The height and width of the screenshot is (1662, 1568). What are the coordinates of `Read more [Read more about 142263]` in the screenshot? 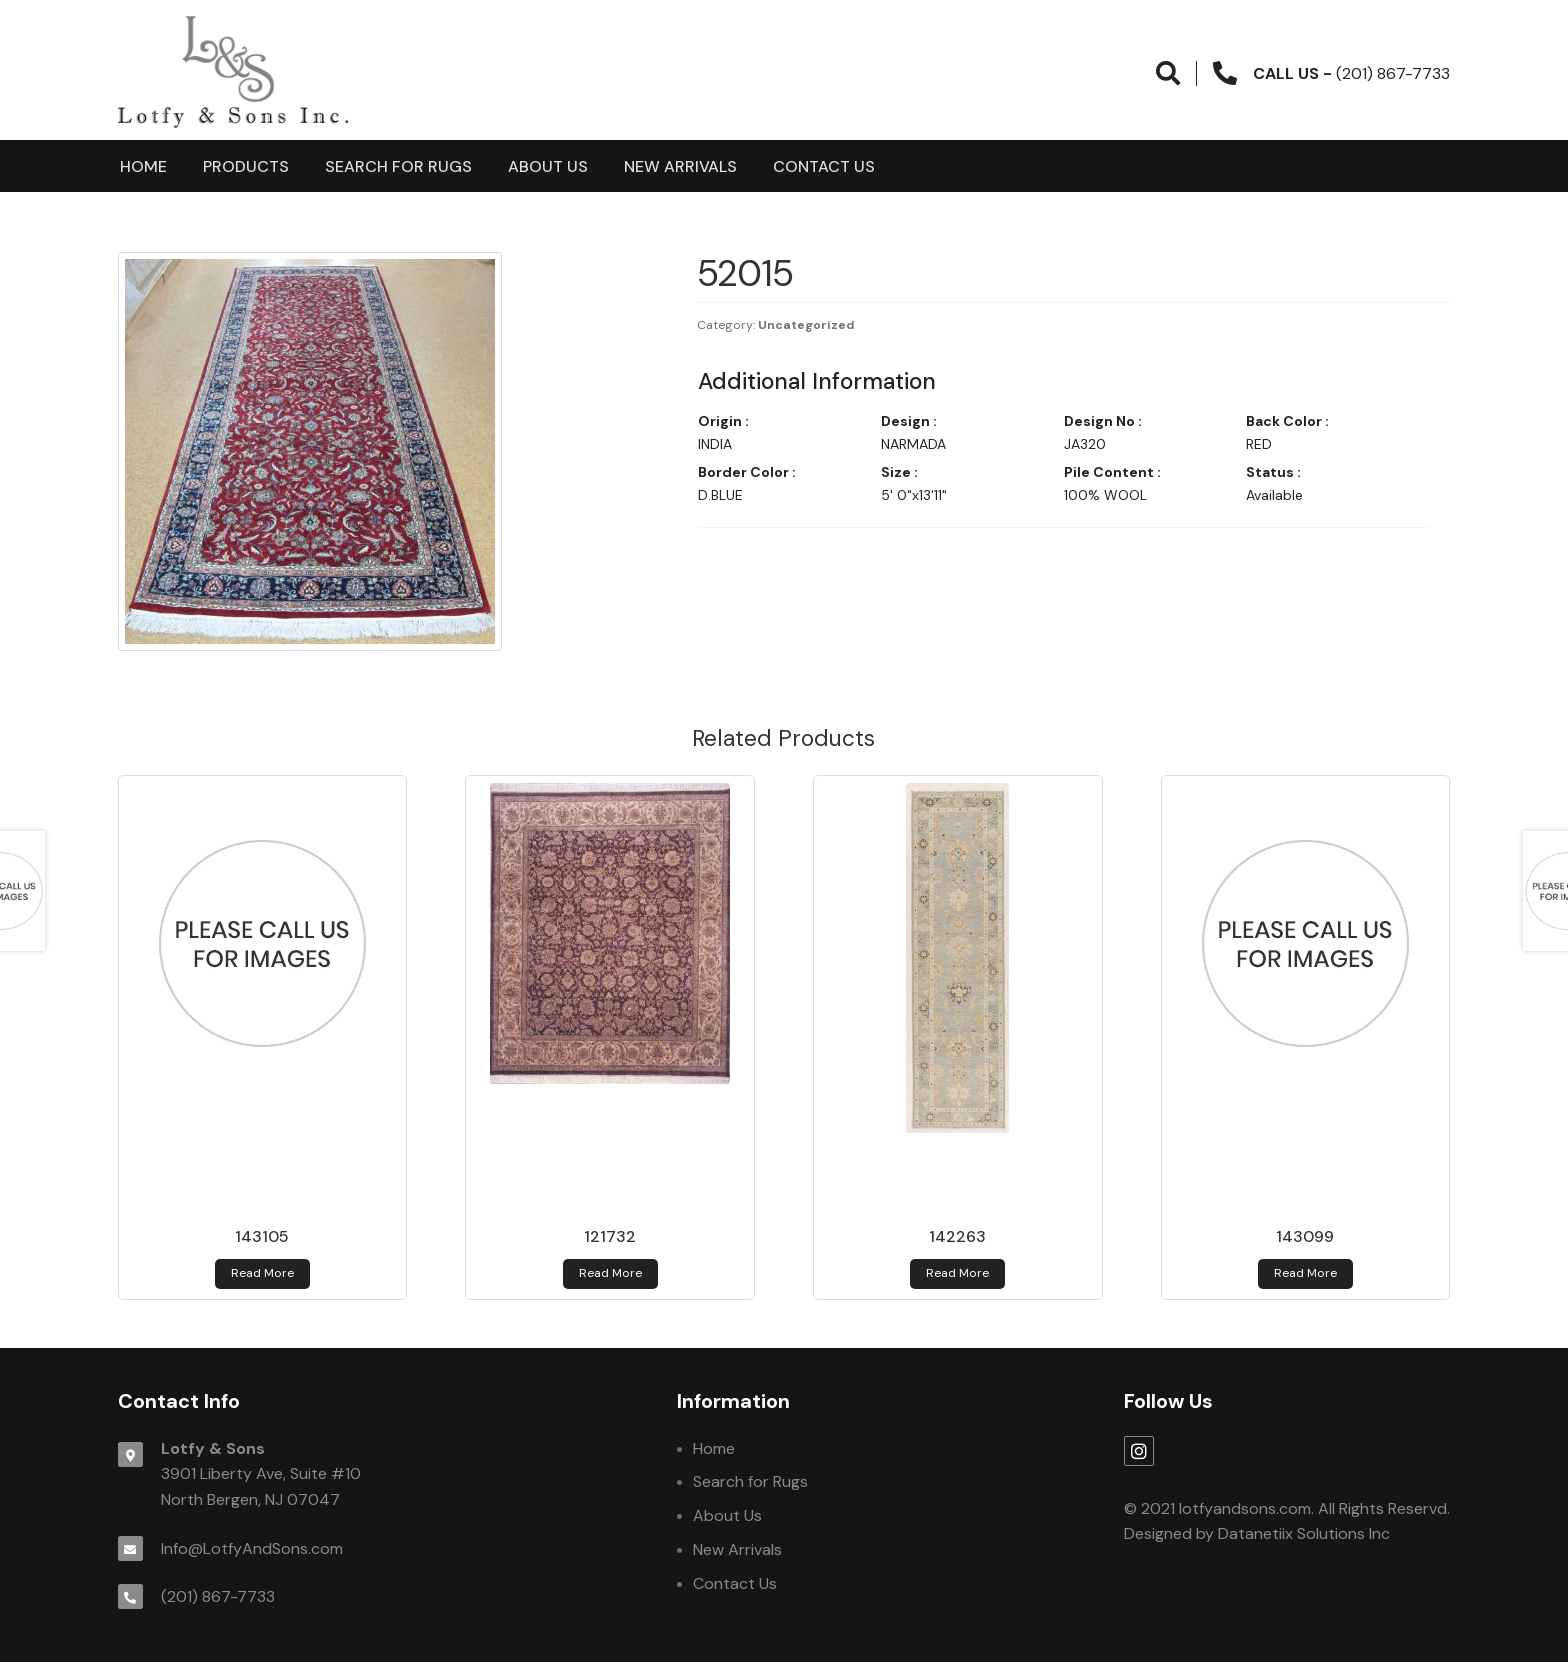 It's located at (957, 1273).